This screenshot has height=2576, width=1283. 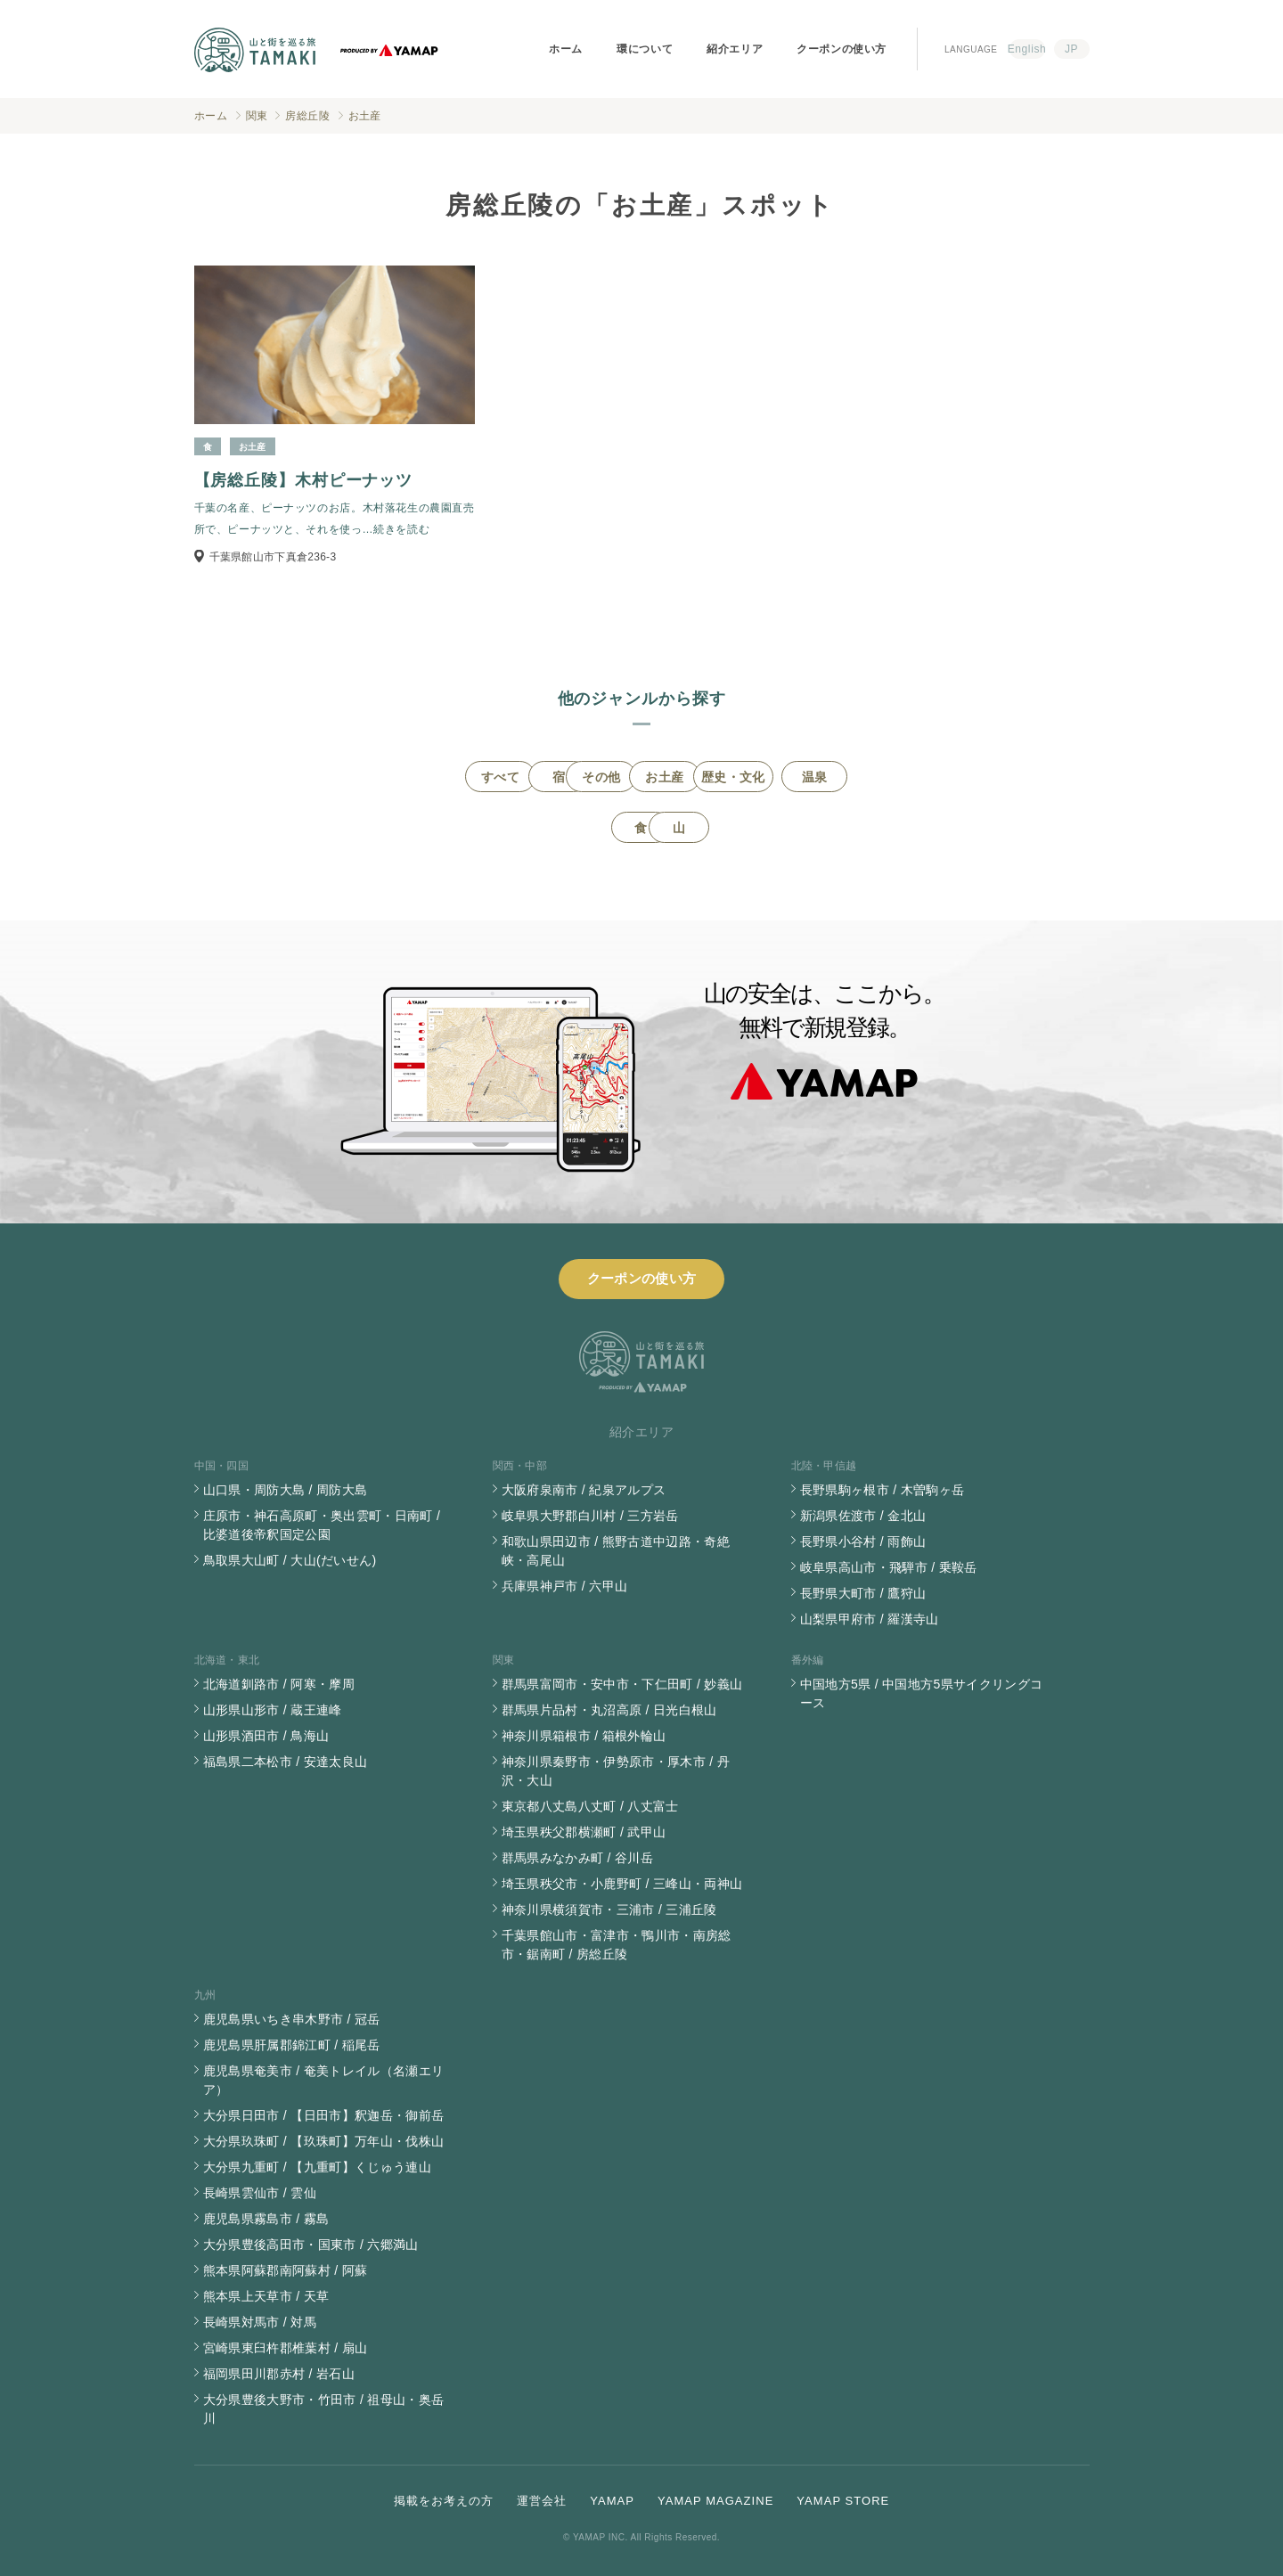 What do you see at coordinates (324, 2115) in the screenshot?
I see `大分県日田市 / 【日田市】釈迦岳・御前岳` at bounding box center [324, 2115].